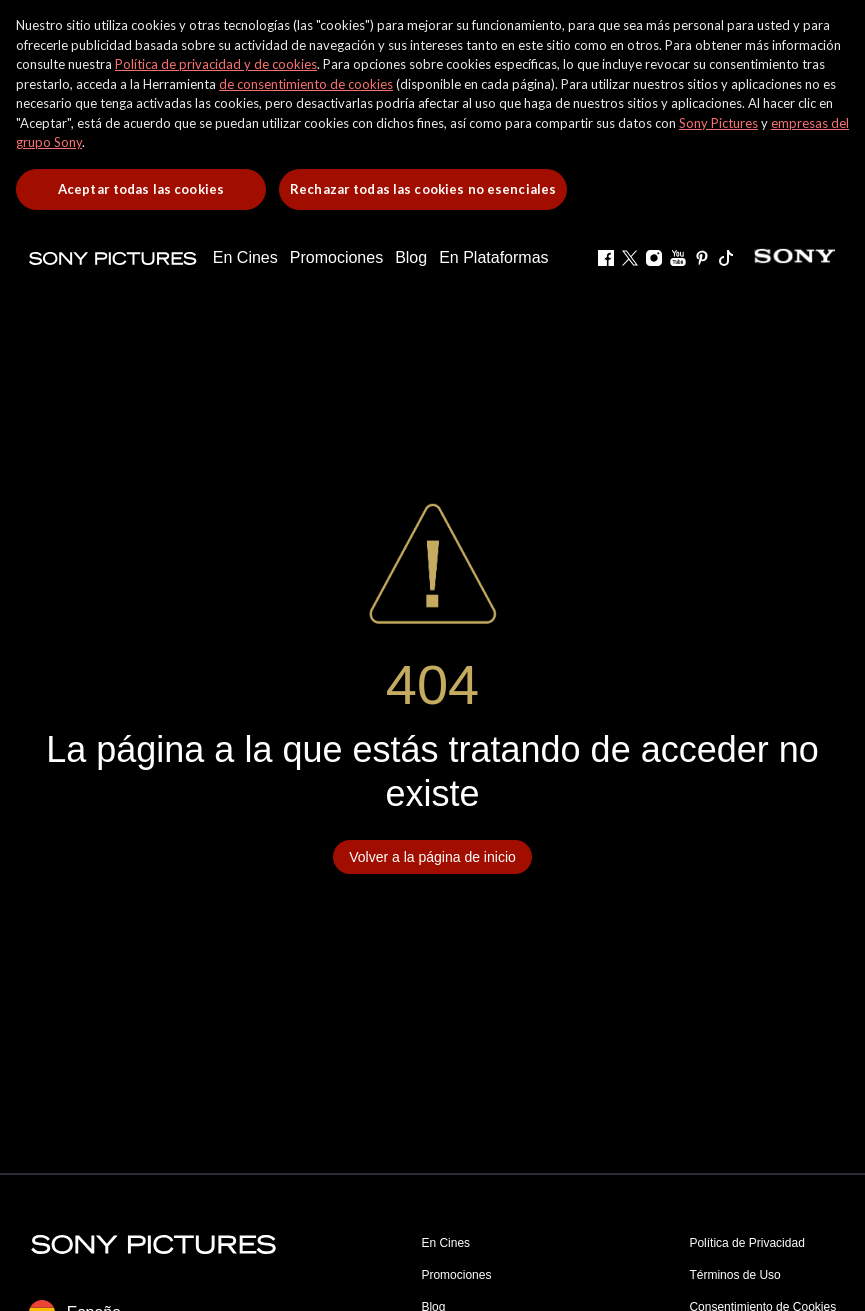 The width and height of the screenshot is (865, 1311). I want to click on Promociones, so click(456, 1275).